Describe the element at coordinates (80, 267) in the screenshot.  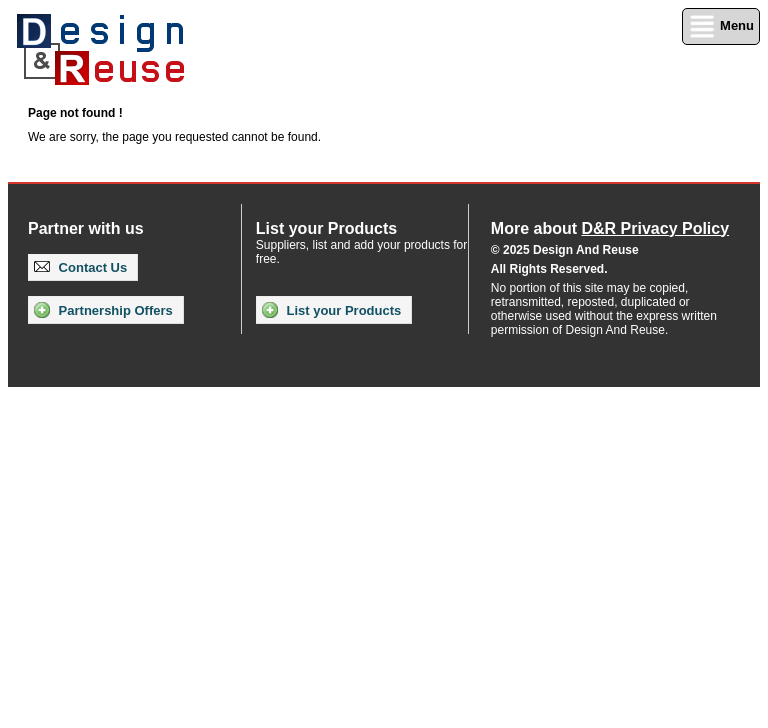
I see `Contact Us` at that location.